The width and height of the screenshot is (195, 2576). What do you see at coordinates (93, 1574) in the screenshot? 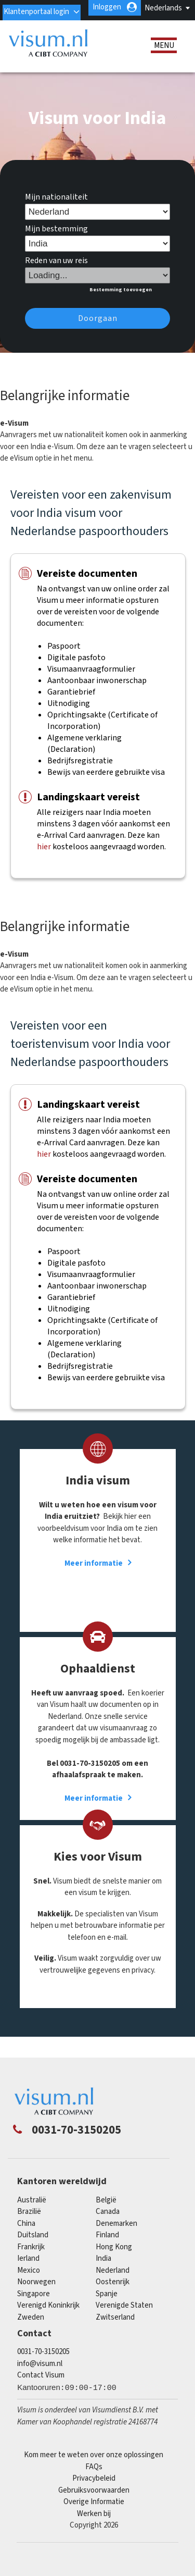
I see `Meer informatie` at bounding box center [93, 1574].